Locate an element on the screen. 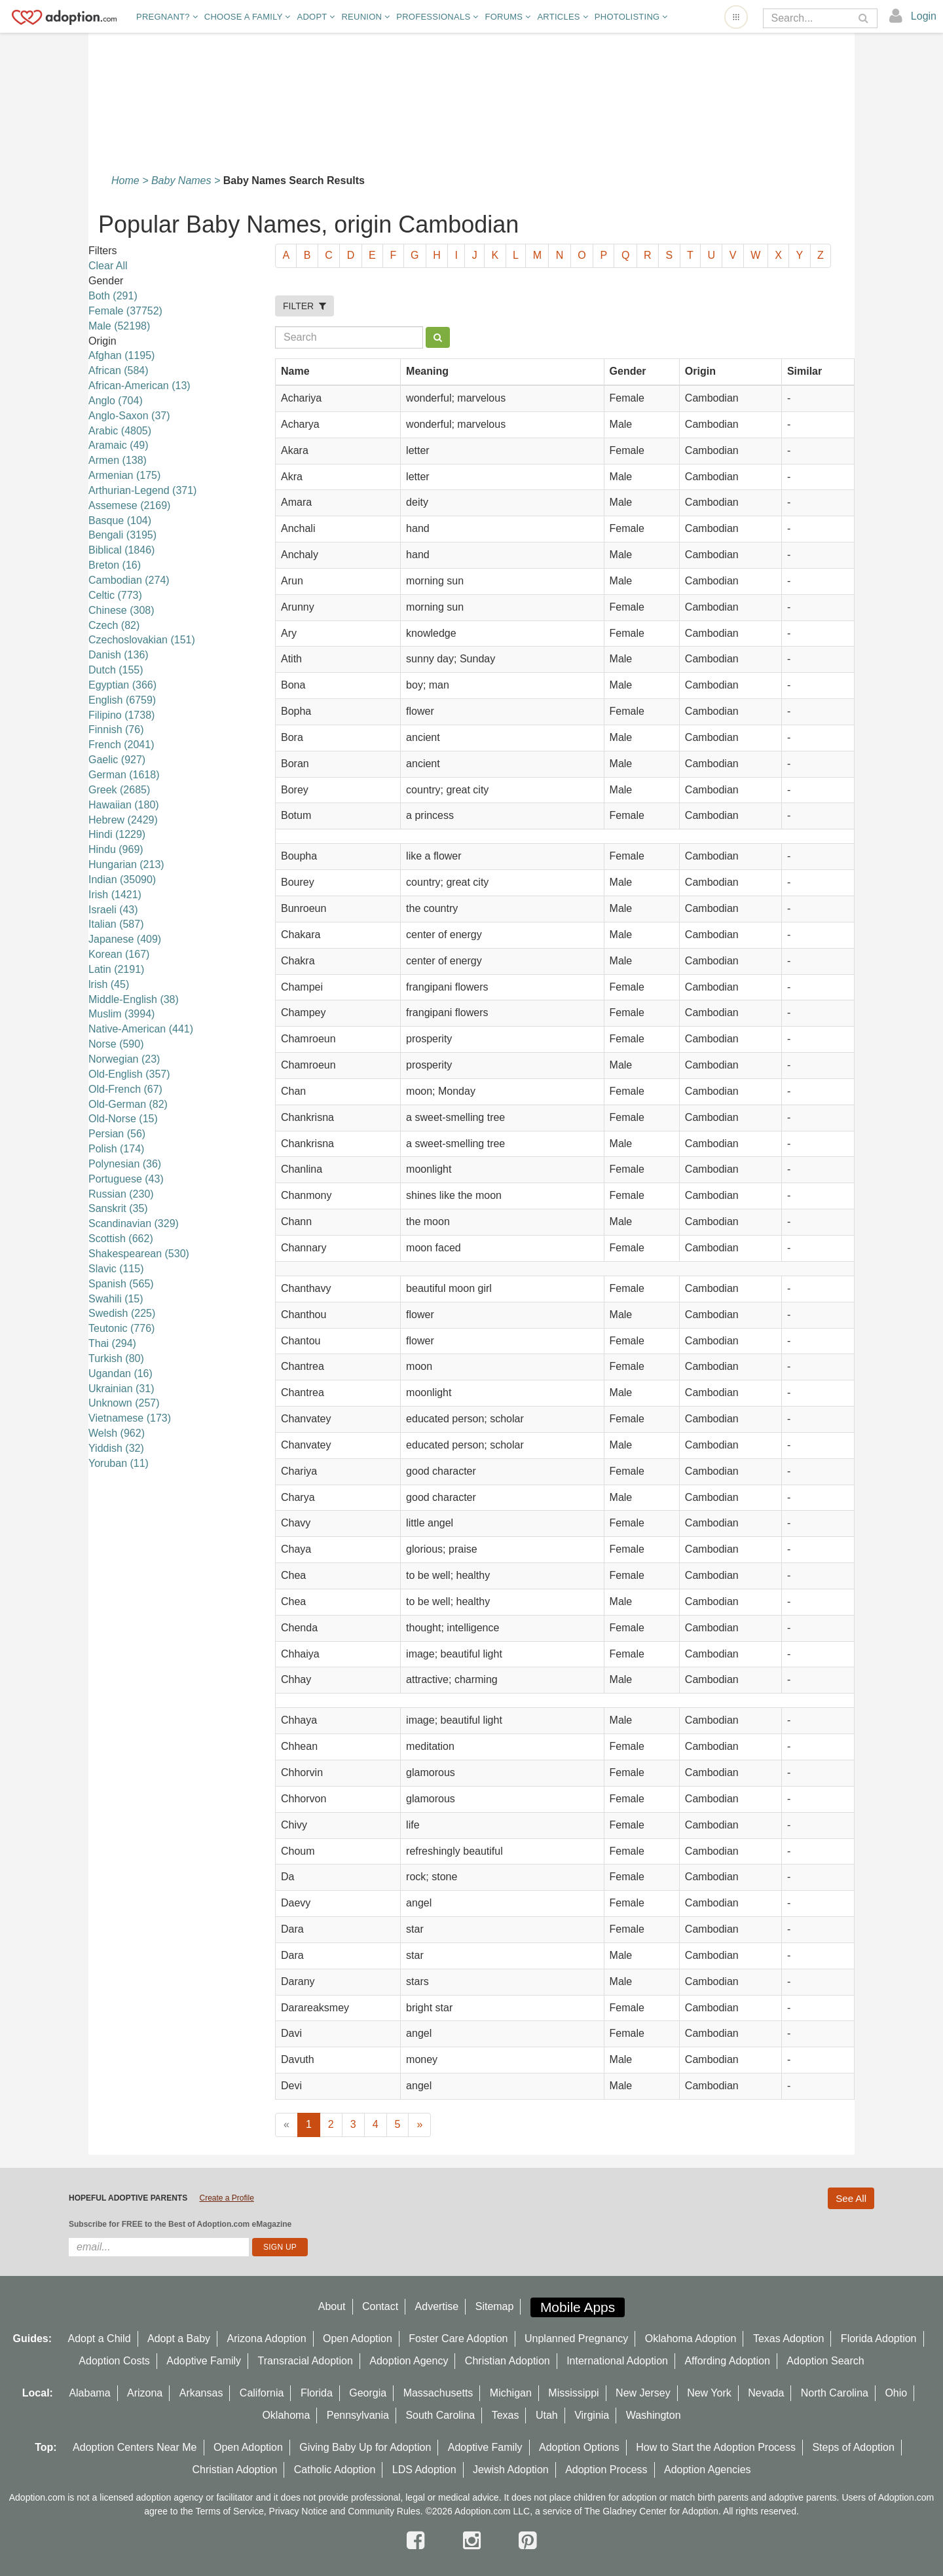 The width and height of the screenshot is (943, 2576). New Jersey is located at coordinates (643, 2392).